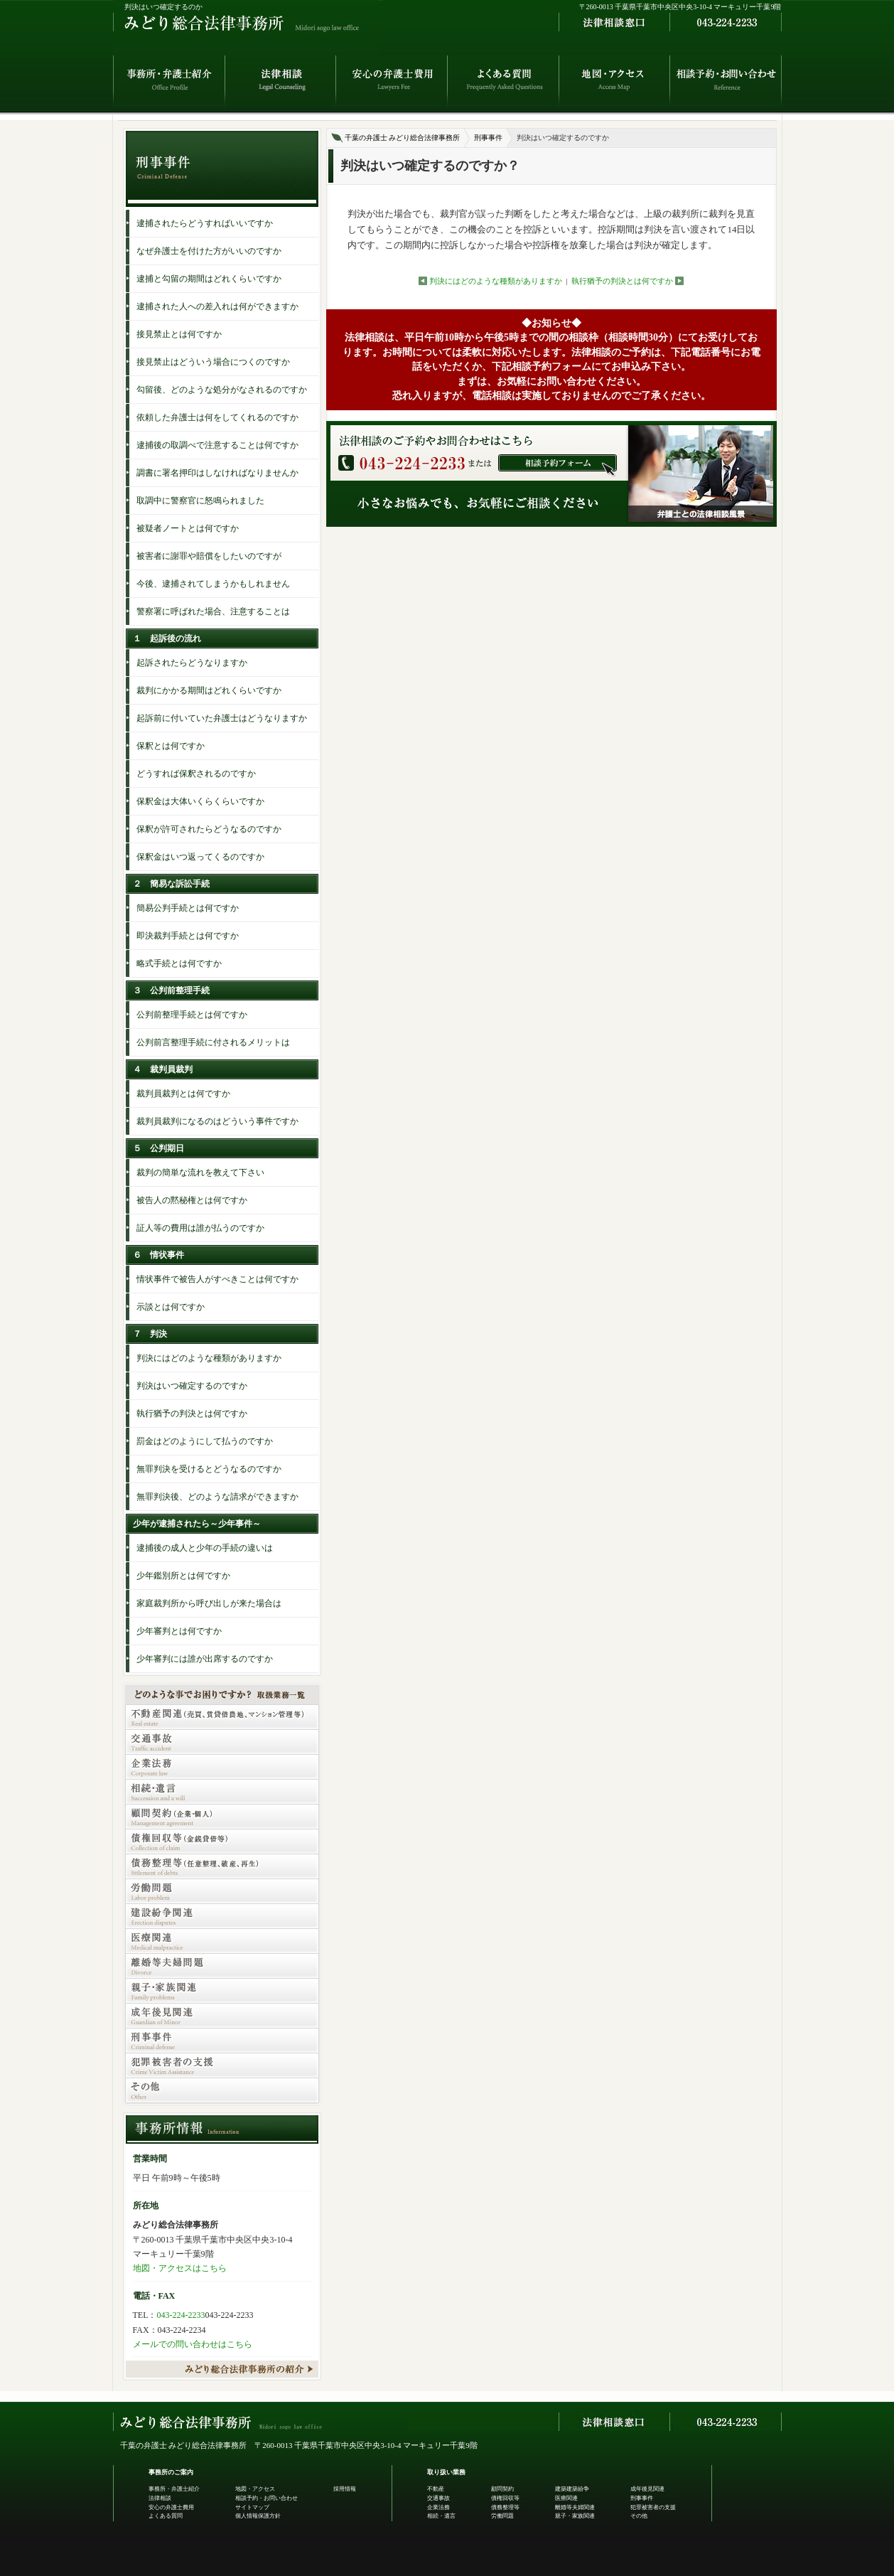  What do you see at coordinates (204, 1441) in the screenshot?
I see `罰金はどのようにして払うのですか` at bounding box center [204, 1441].